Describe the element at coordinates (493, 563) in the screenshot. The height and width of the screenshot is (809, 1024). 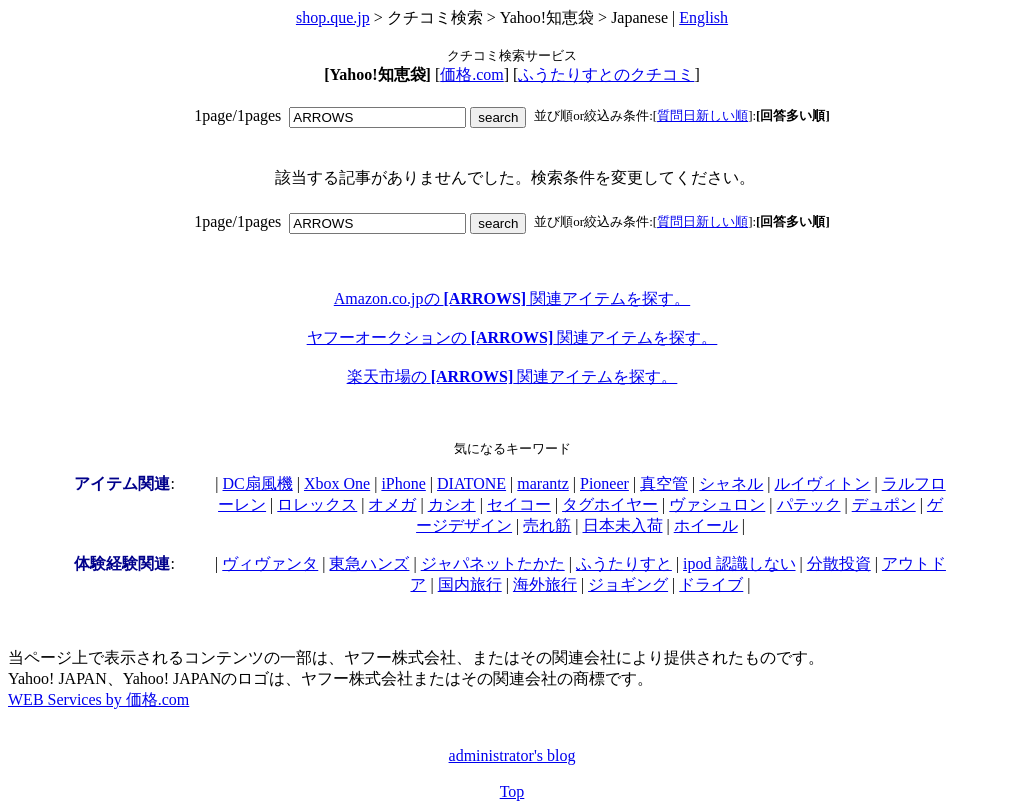
I see `ジャパネットたかた` at that location.